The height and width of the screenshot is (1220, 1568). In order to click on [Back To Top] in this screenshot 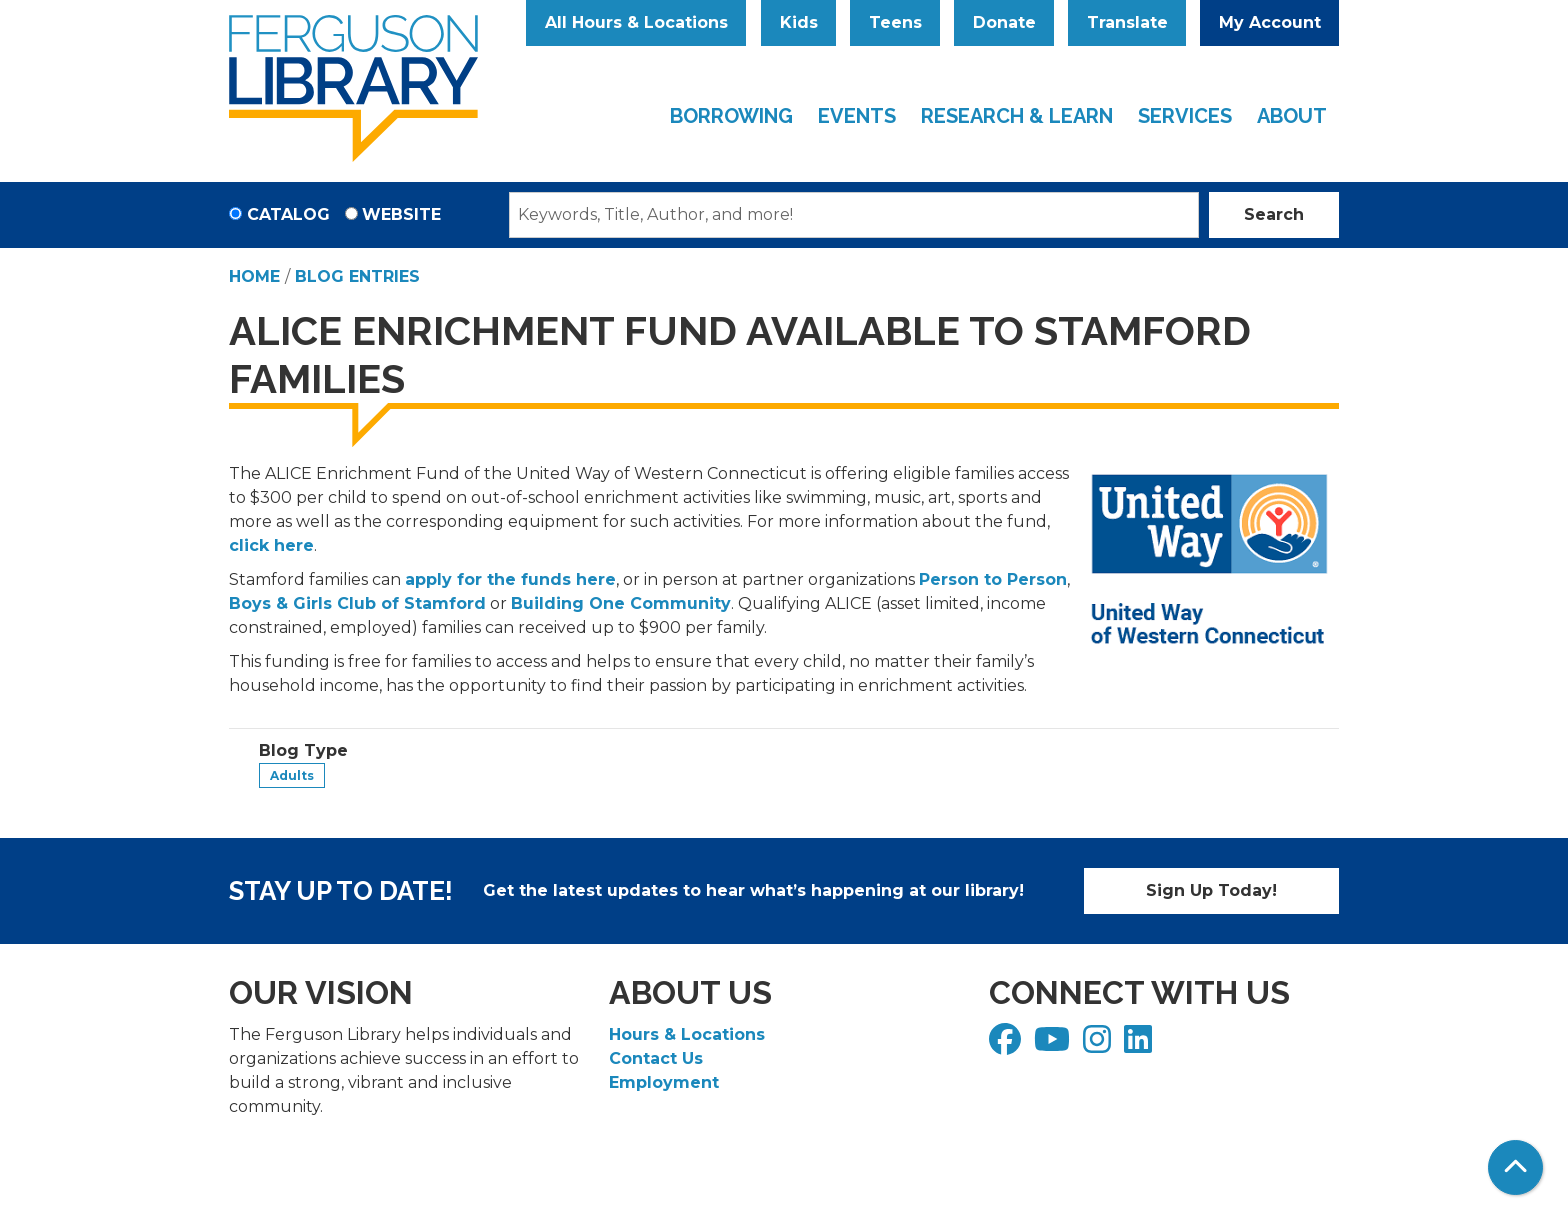, I will do `click(1515, 1167)`.